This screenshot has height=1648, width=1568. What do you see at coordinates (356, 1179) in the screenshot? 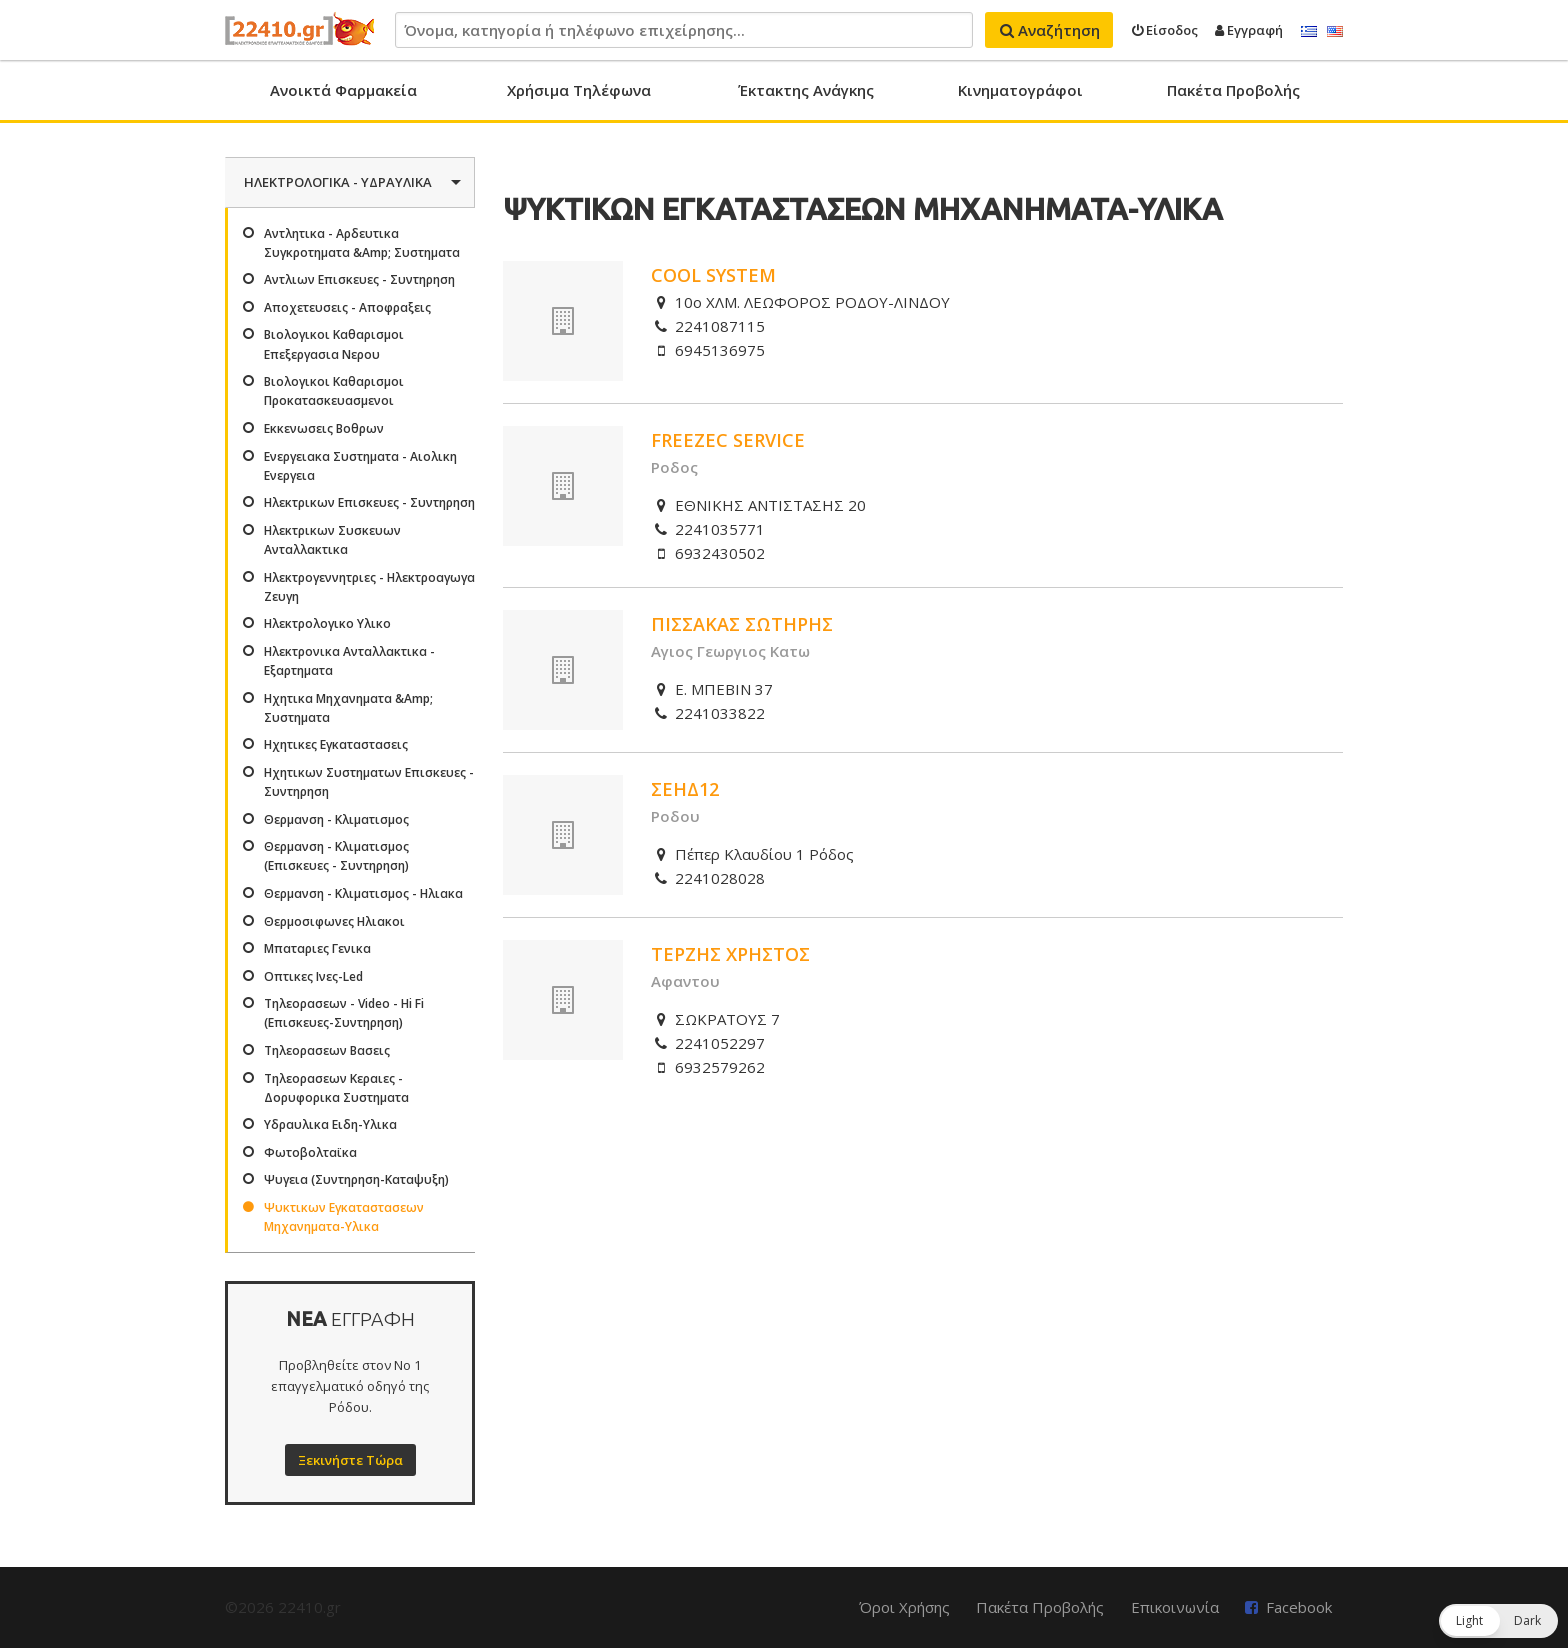
I see `Ψυγεια (Συντηρηση-Καταψυξη)` at bounding box center [356, 1179].